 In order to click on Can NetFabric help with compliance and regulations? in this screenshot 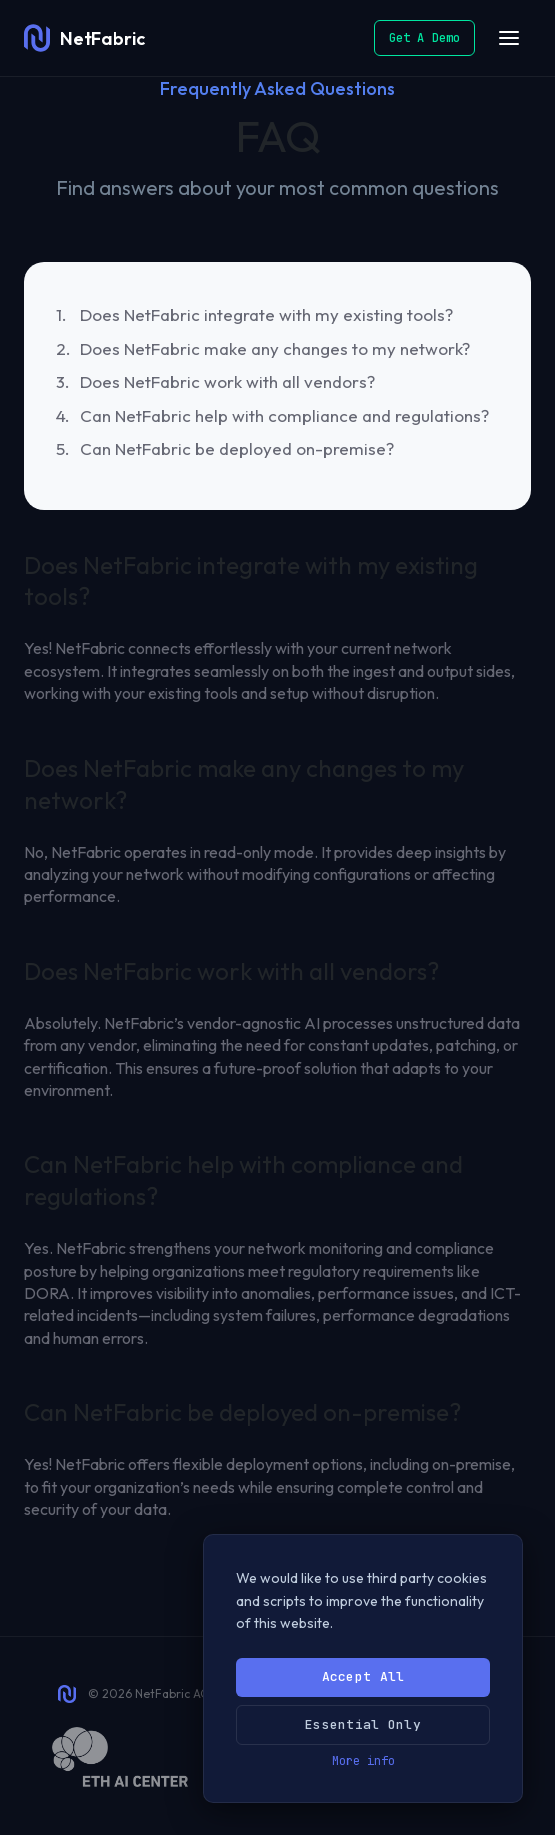, I will do `click(284, 415)`.